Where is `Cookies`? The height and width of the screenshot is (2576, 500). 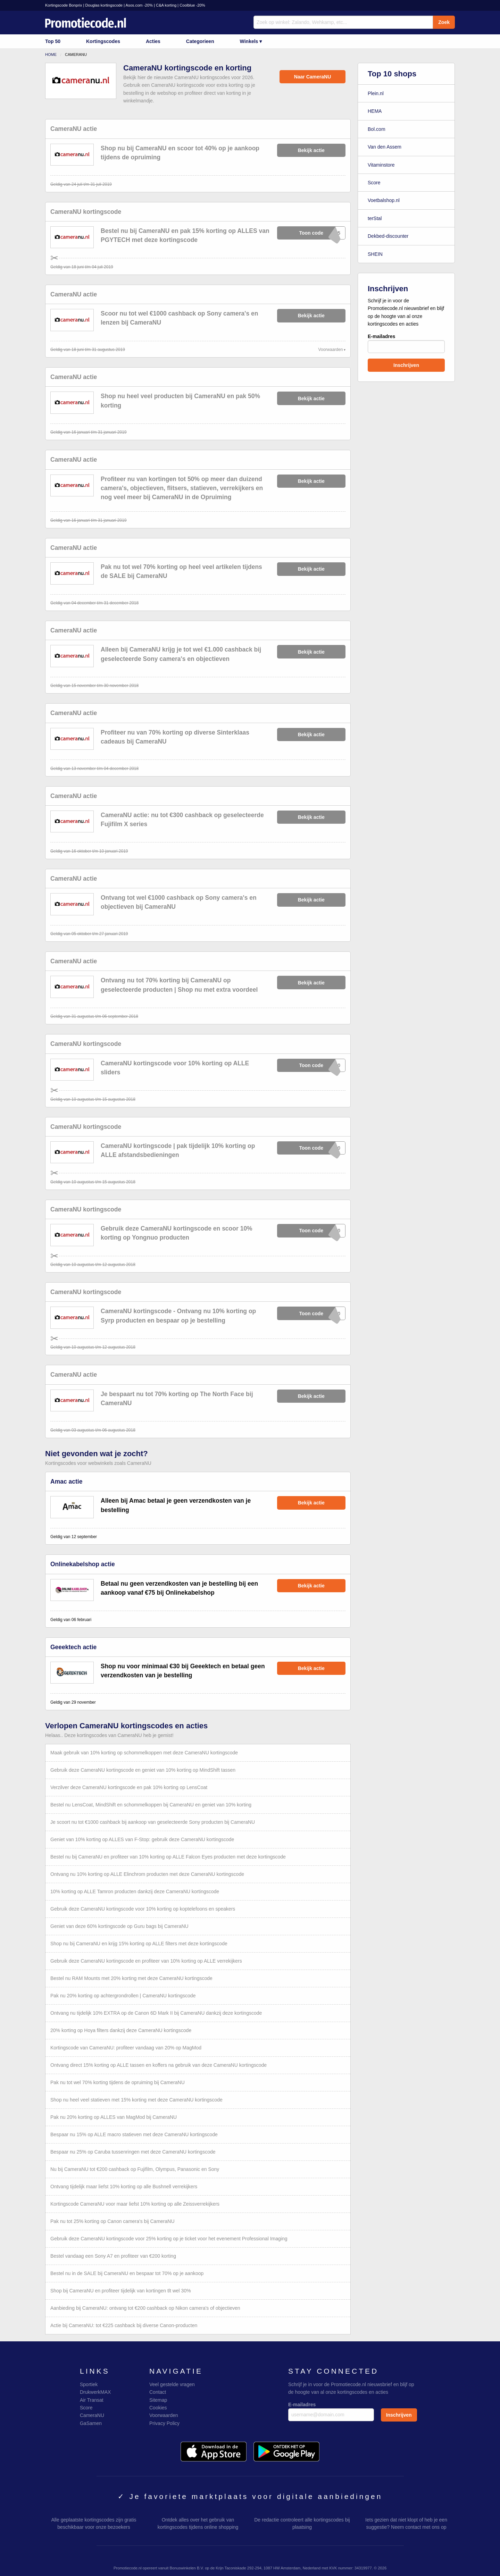
Cookies is located at coordinates (158, 2407).